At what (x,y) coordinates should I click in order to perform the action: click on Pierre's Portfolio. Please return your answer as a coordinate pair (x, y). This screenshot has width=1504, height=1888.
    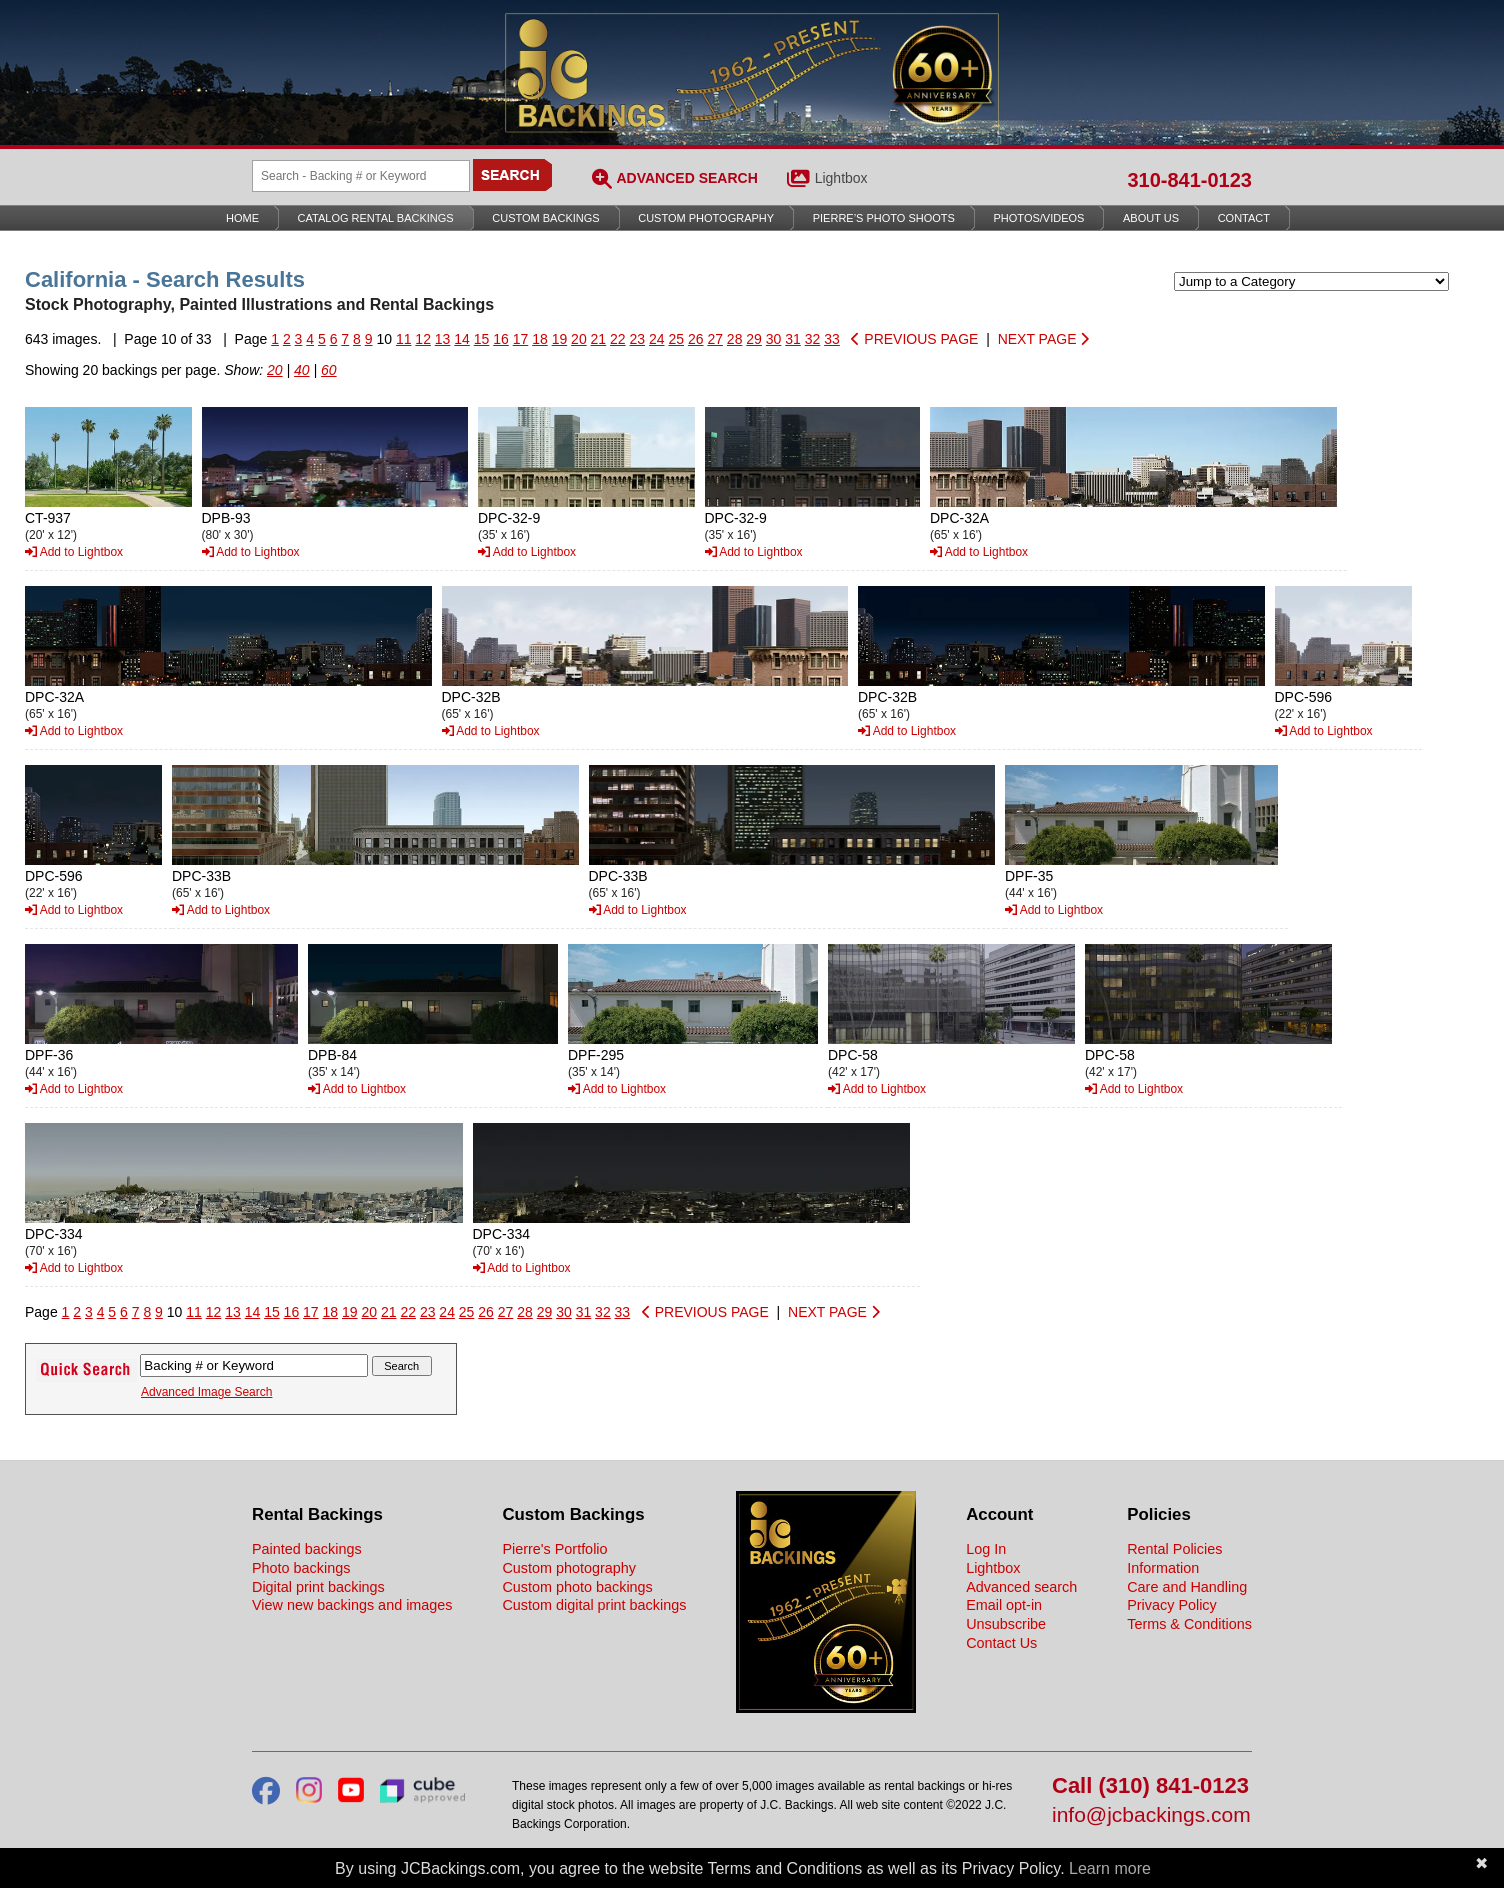
    Looking at the image, I should click on (554, 1549).